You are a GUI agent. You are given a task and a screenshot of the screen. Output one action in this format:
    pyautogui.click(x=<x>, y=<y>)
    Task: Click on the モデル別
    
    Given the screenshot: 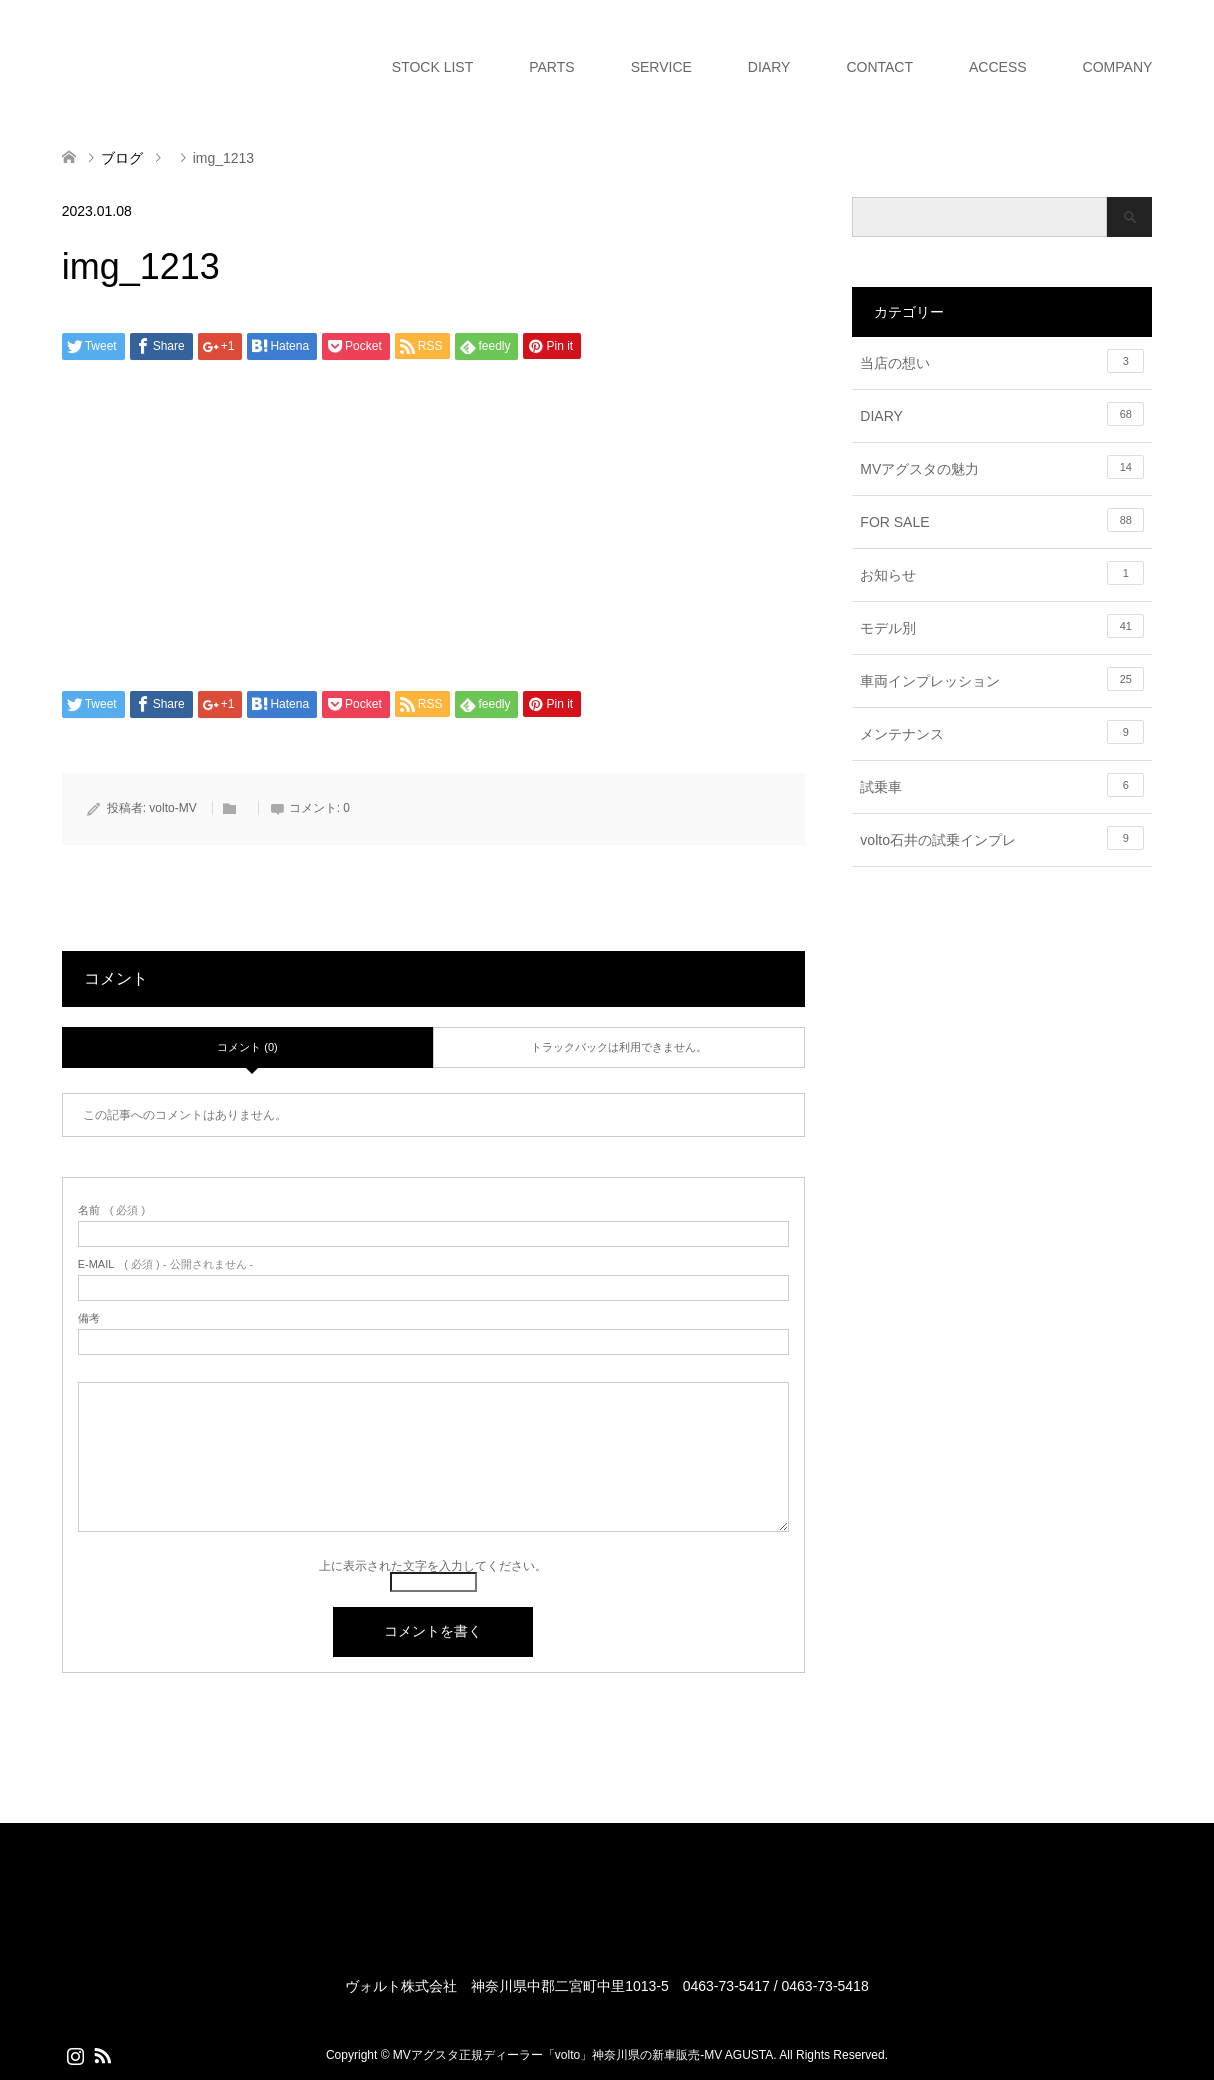 What is the action you would take?
    pyautogui.click(x=1002, y=626)
    